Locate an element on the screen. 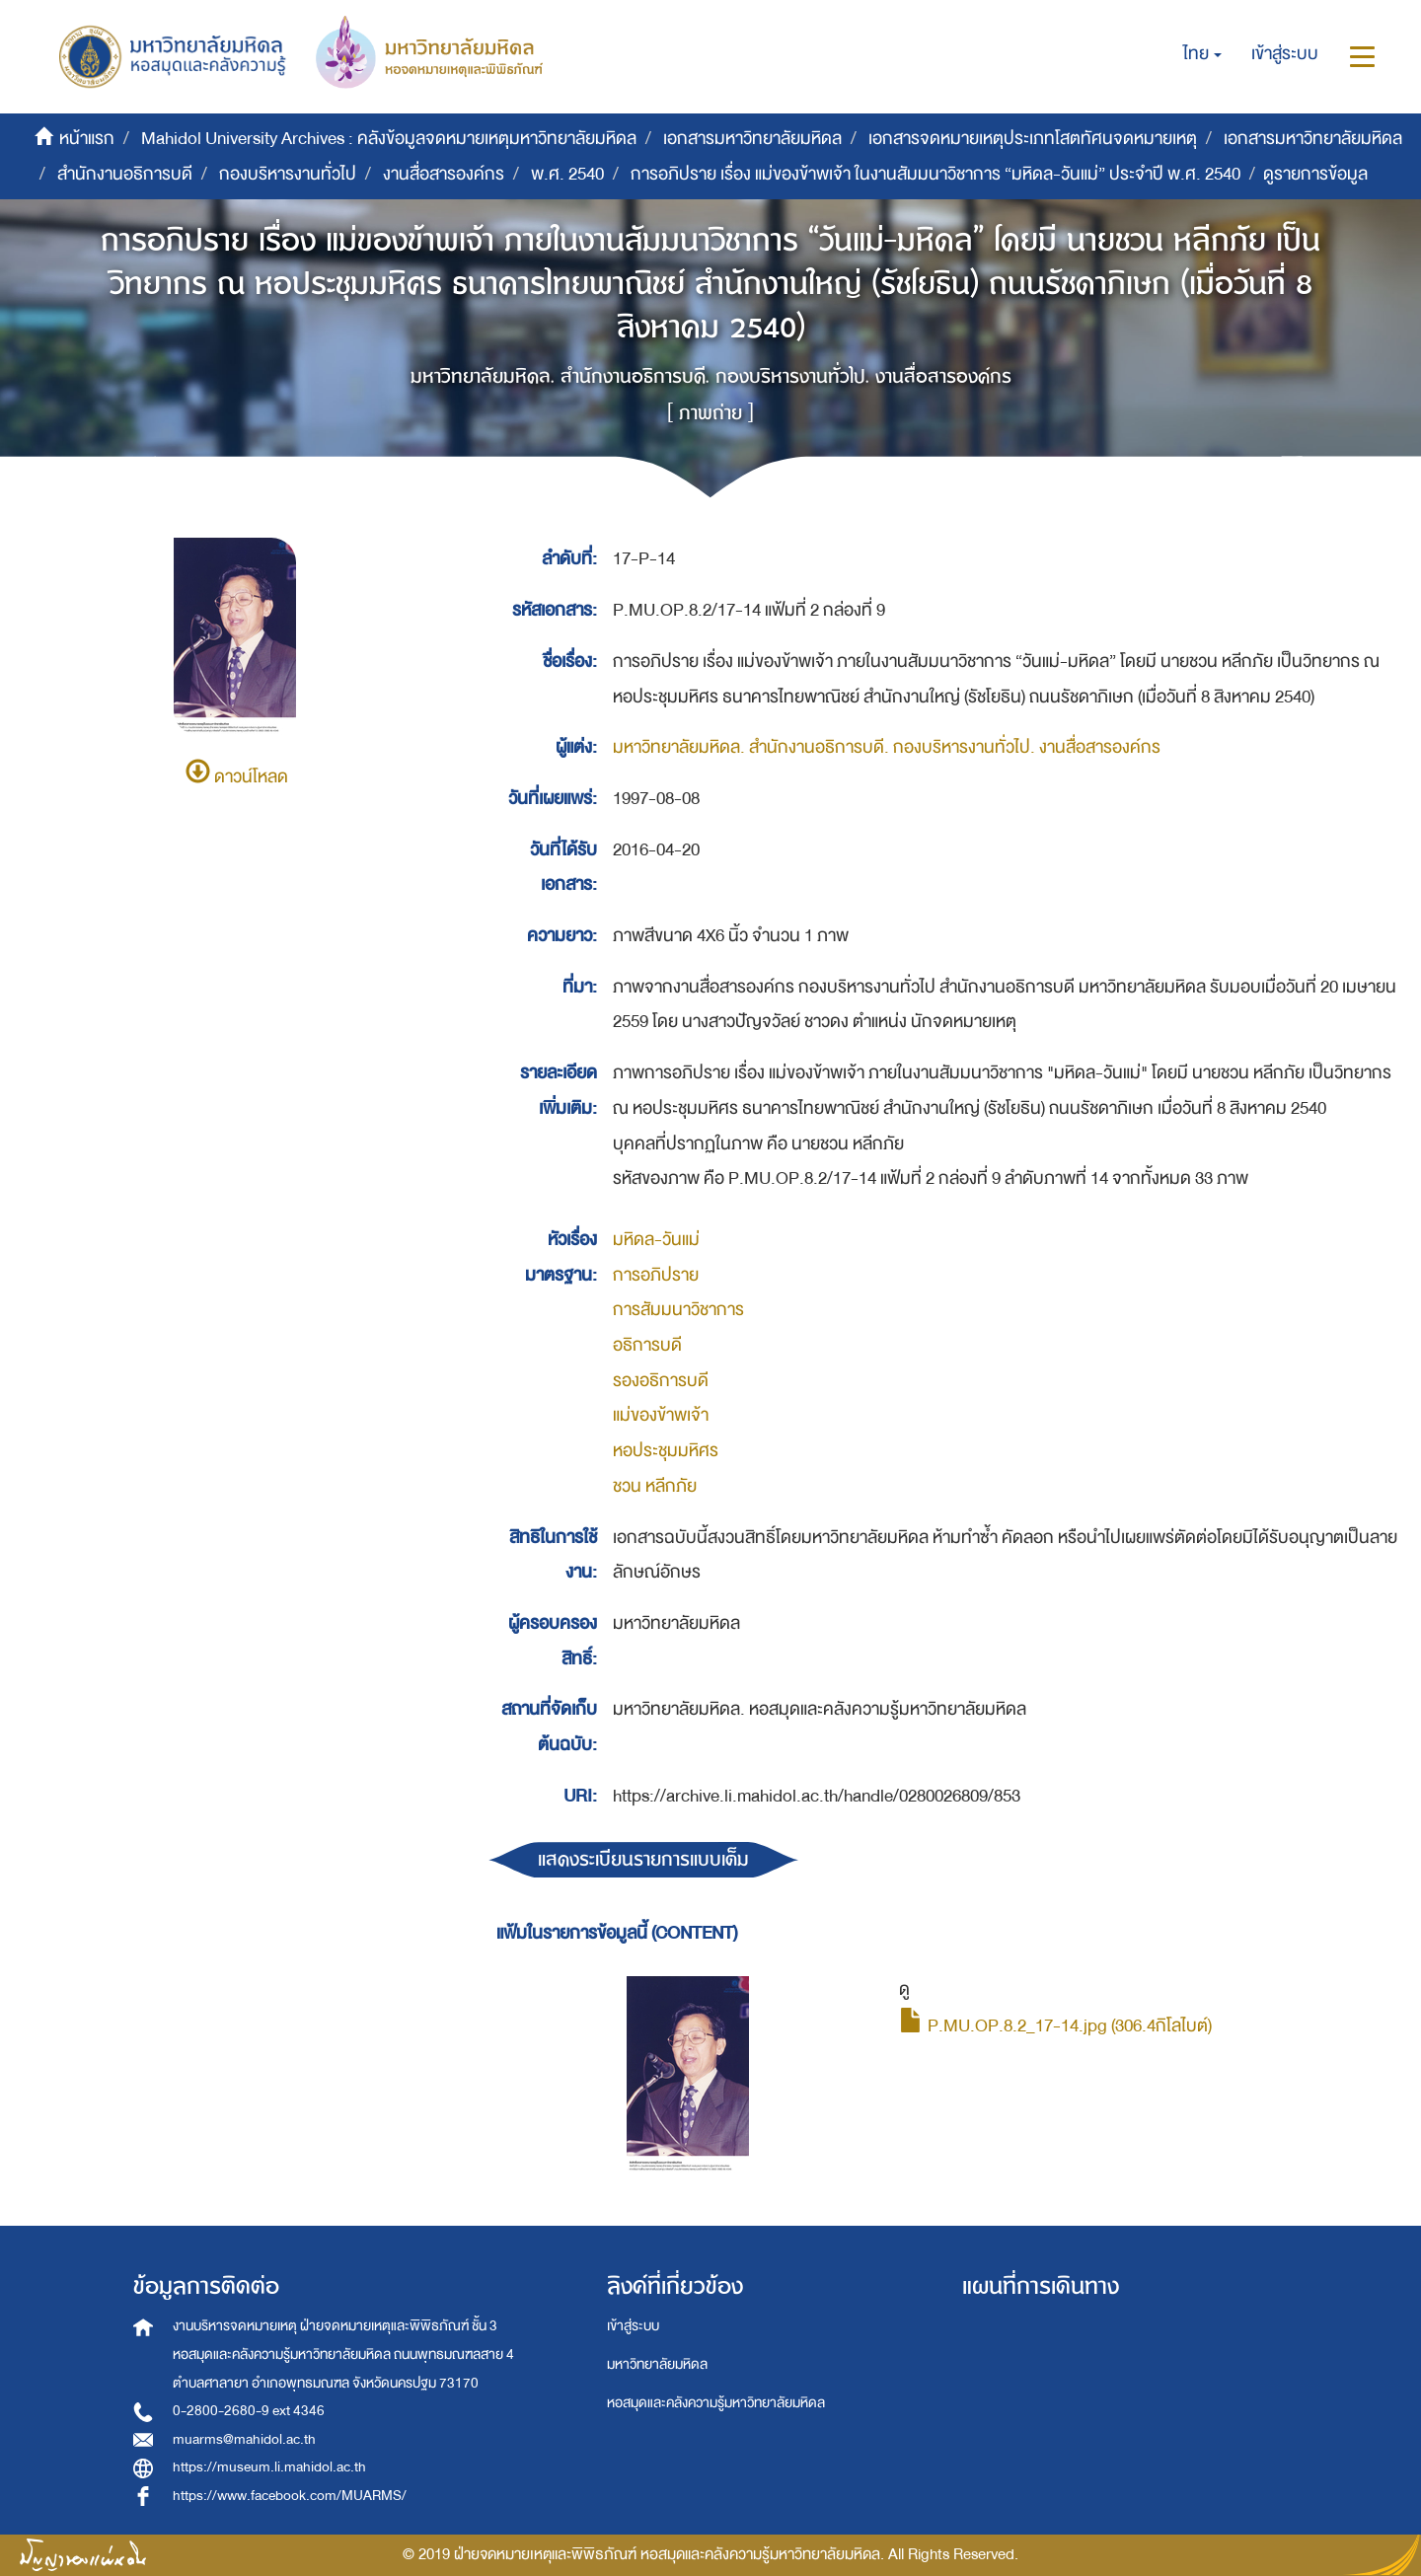  P.MU.OP.8.2_17-14.jpg (306.4กิโลไบต์) is located at coordinates (1055, 2026).